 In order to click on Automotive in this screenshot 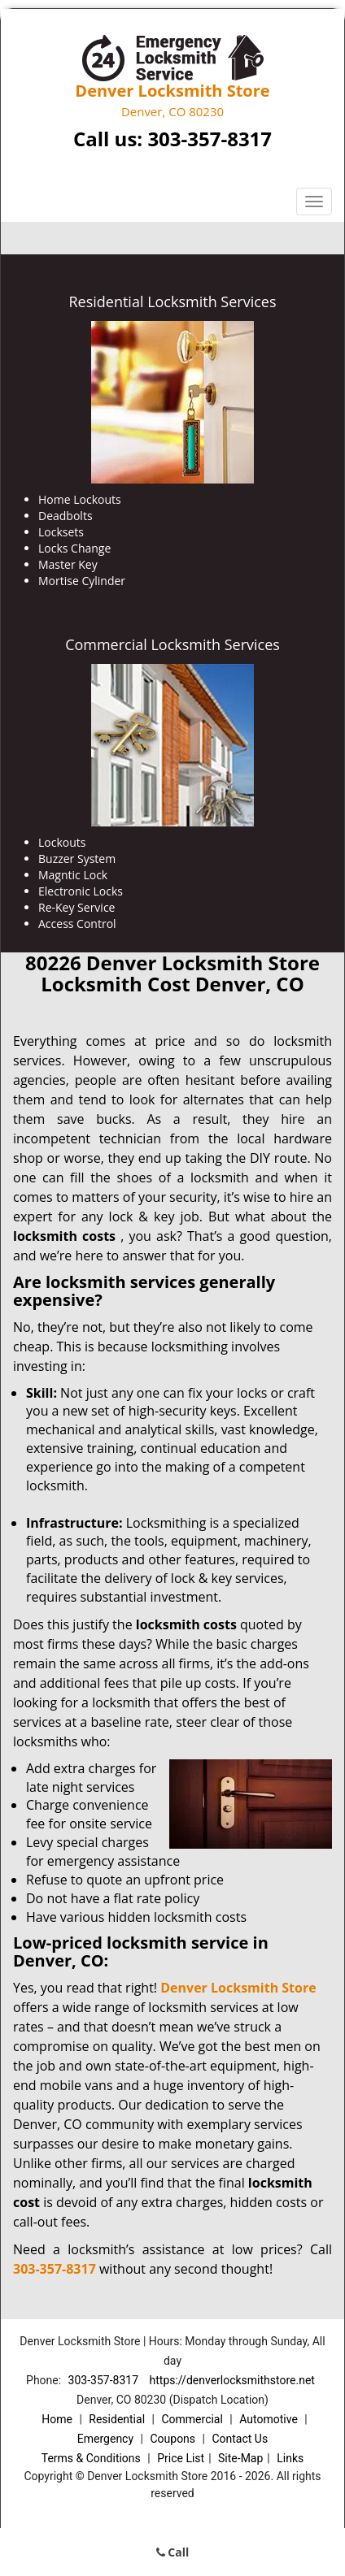, I will do `click(268, 2419)`.